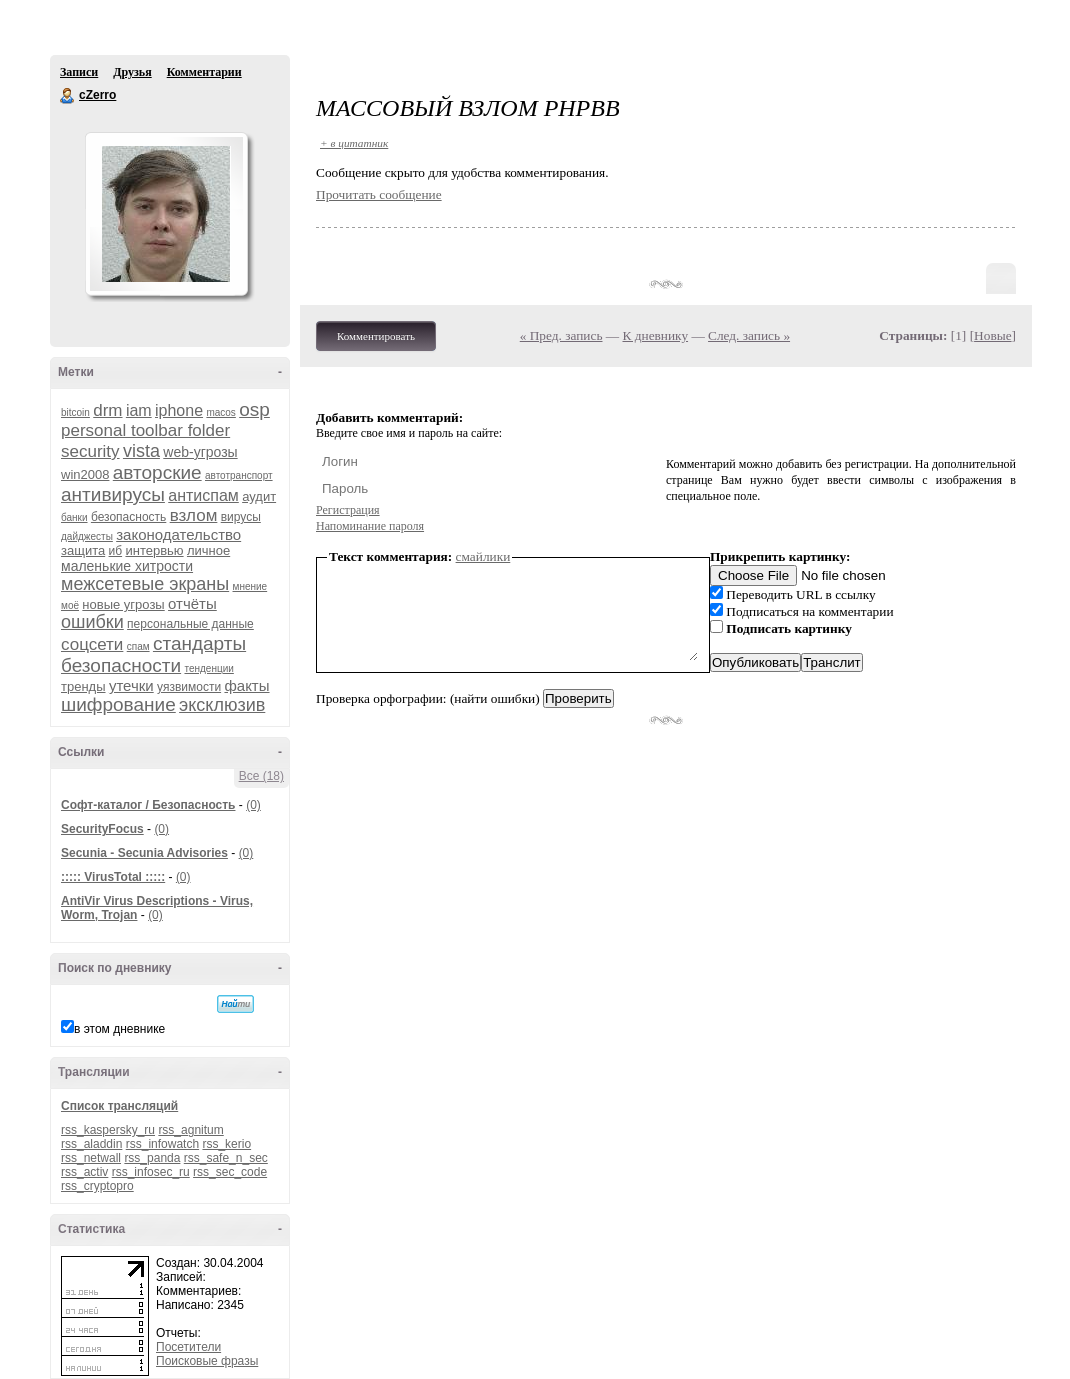 The image size is (1070, 1379). What do you see at coordinates (189, 687) in the screenshot?
I see `уязвимости` at bounding box center [189, 687].